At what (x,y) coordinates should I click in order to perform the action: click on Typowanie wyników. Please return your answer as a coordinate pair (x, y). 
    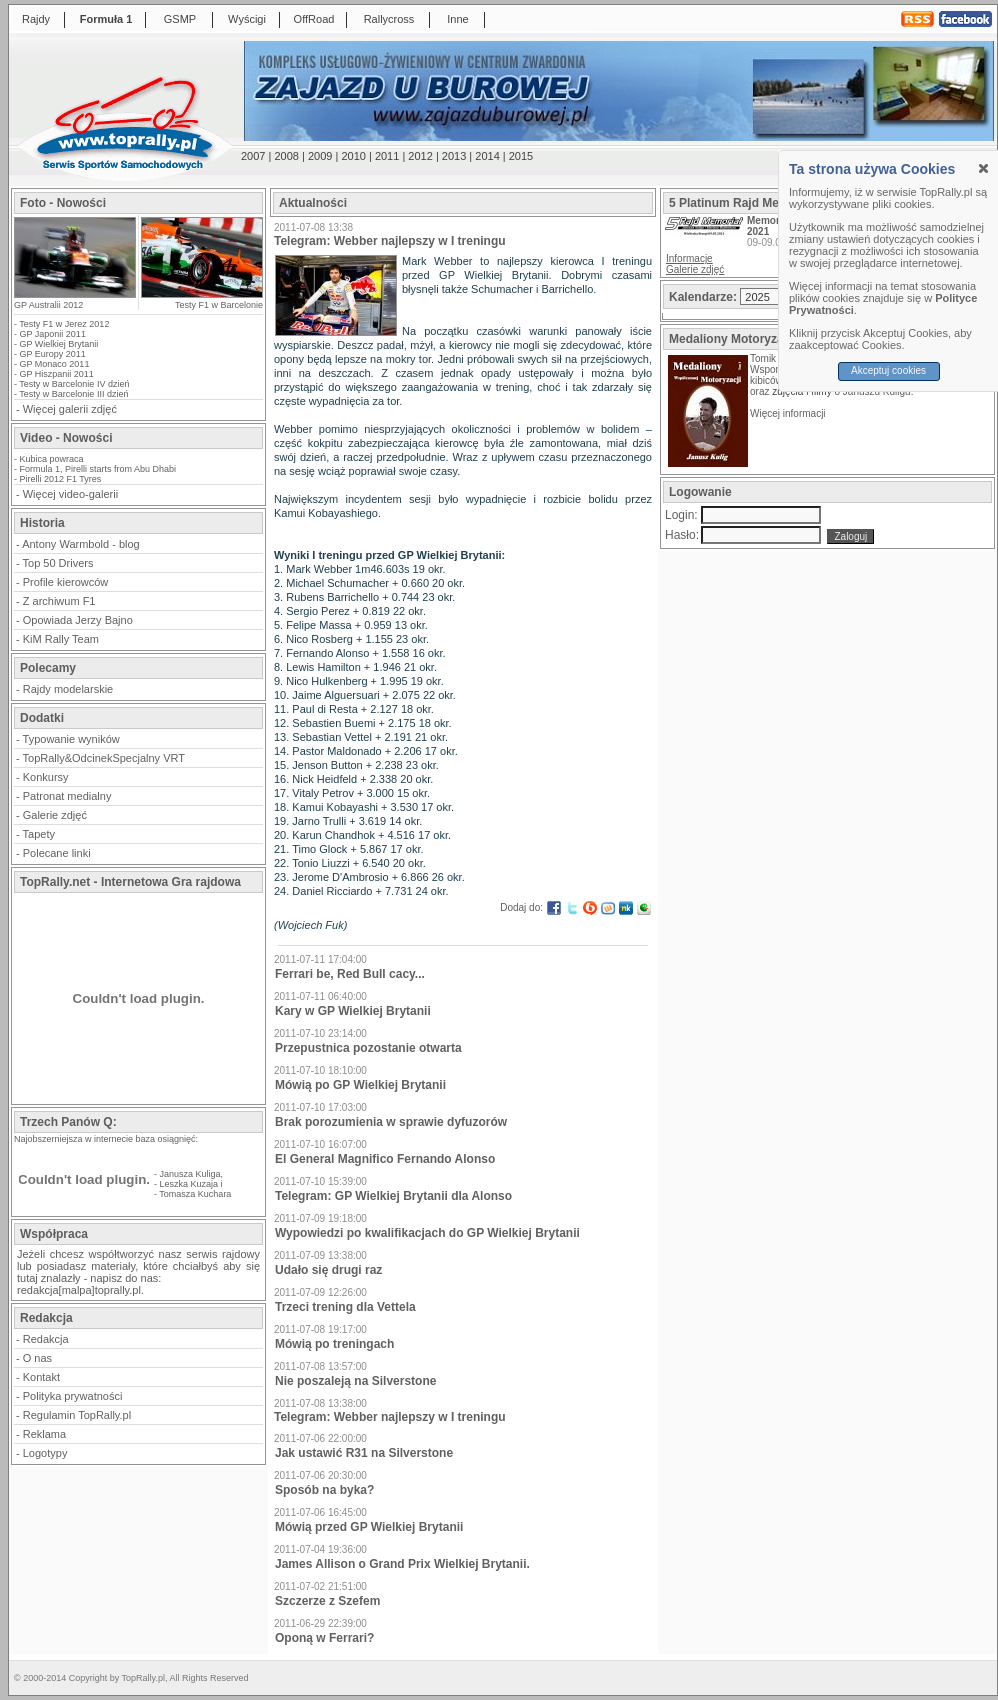
    Looking at the image, I should click on (71, 739).